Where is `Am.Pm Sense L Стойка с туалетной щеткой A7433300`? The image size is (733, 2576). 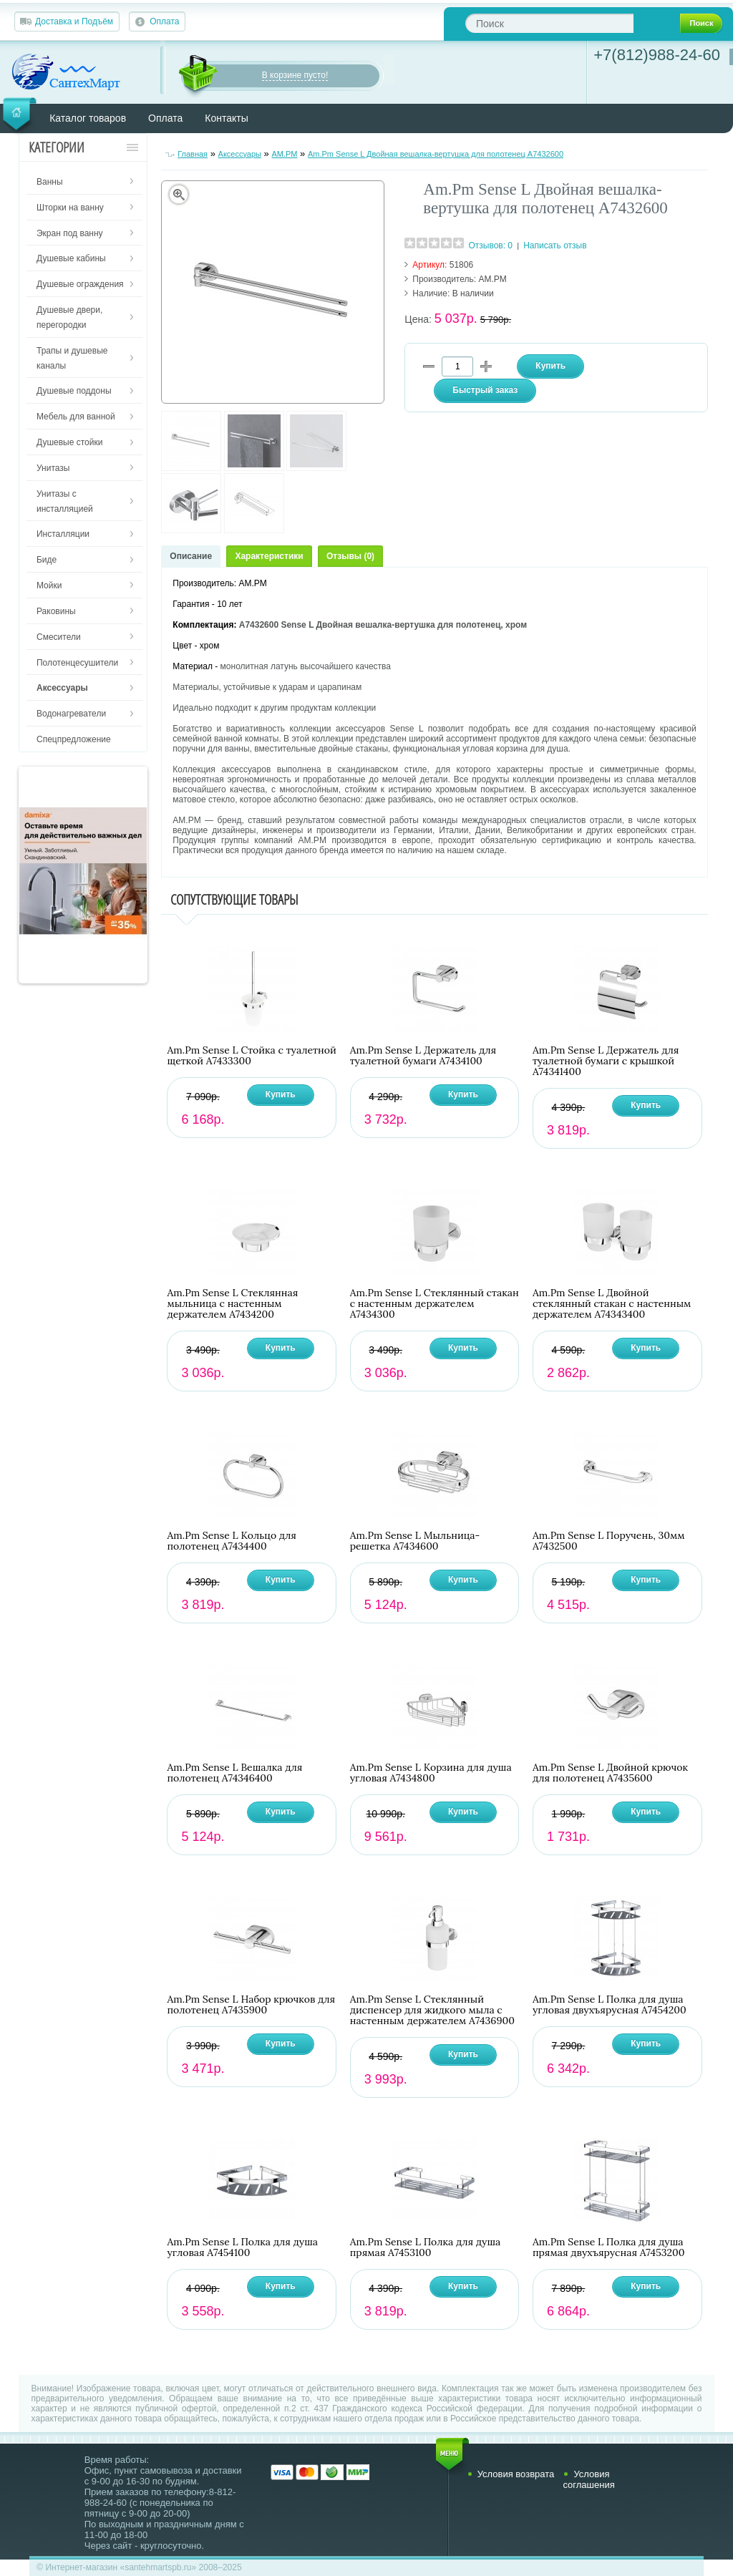
Am.Pm Sense L Стойка с туалетной щеткой A7433300 is located at coordinates (251, 1055).